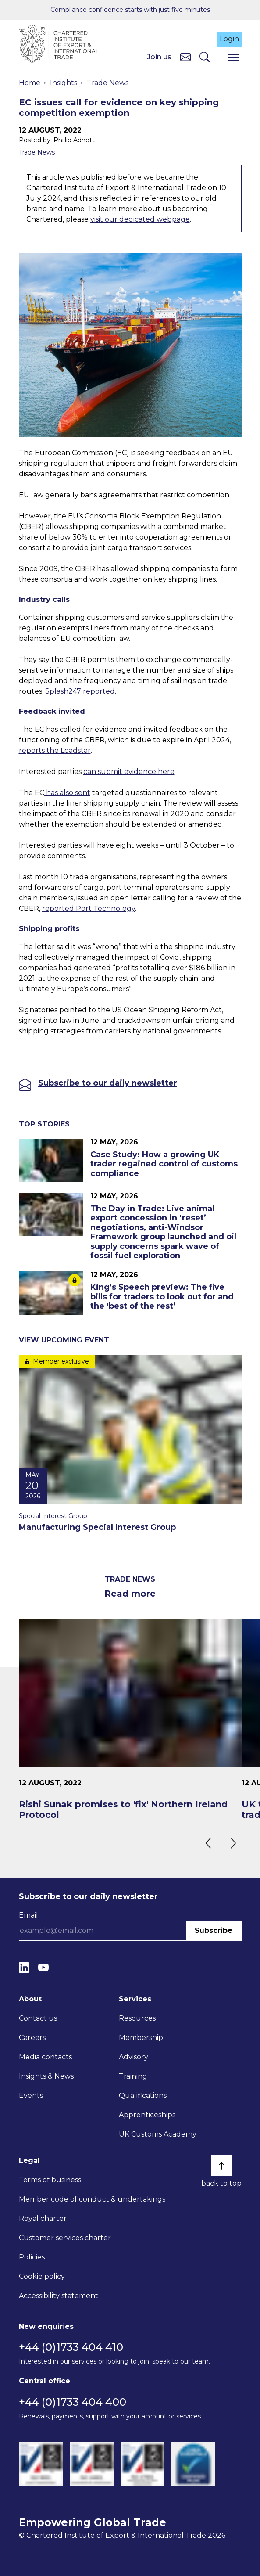  Describe the element at coordinates (107, 83) in the screenshot. I see `Trade News` at that location.